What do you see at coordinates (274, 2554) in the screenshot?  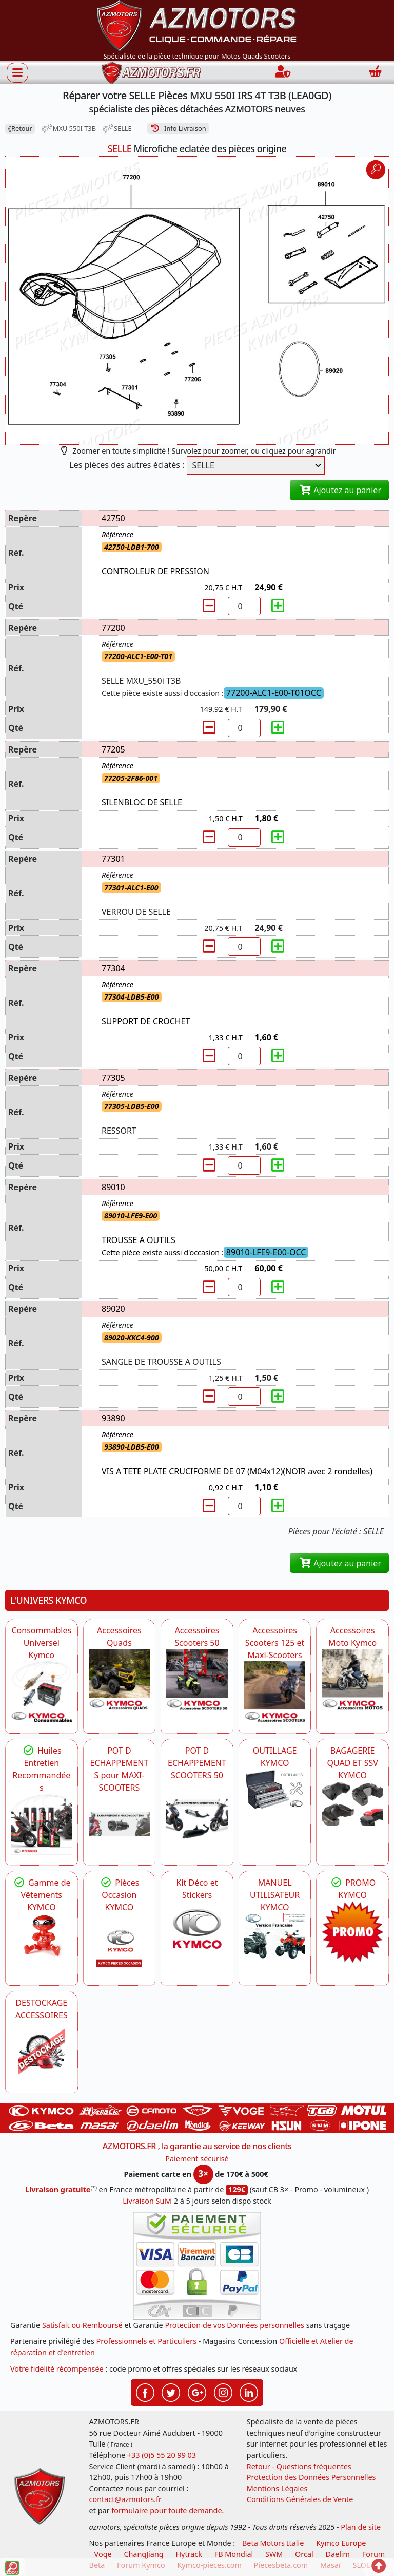 I see `SWM [motos swm]` at bounding box center [274, 2554].